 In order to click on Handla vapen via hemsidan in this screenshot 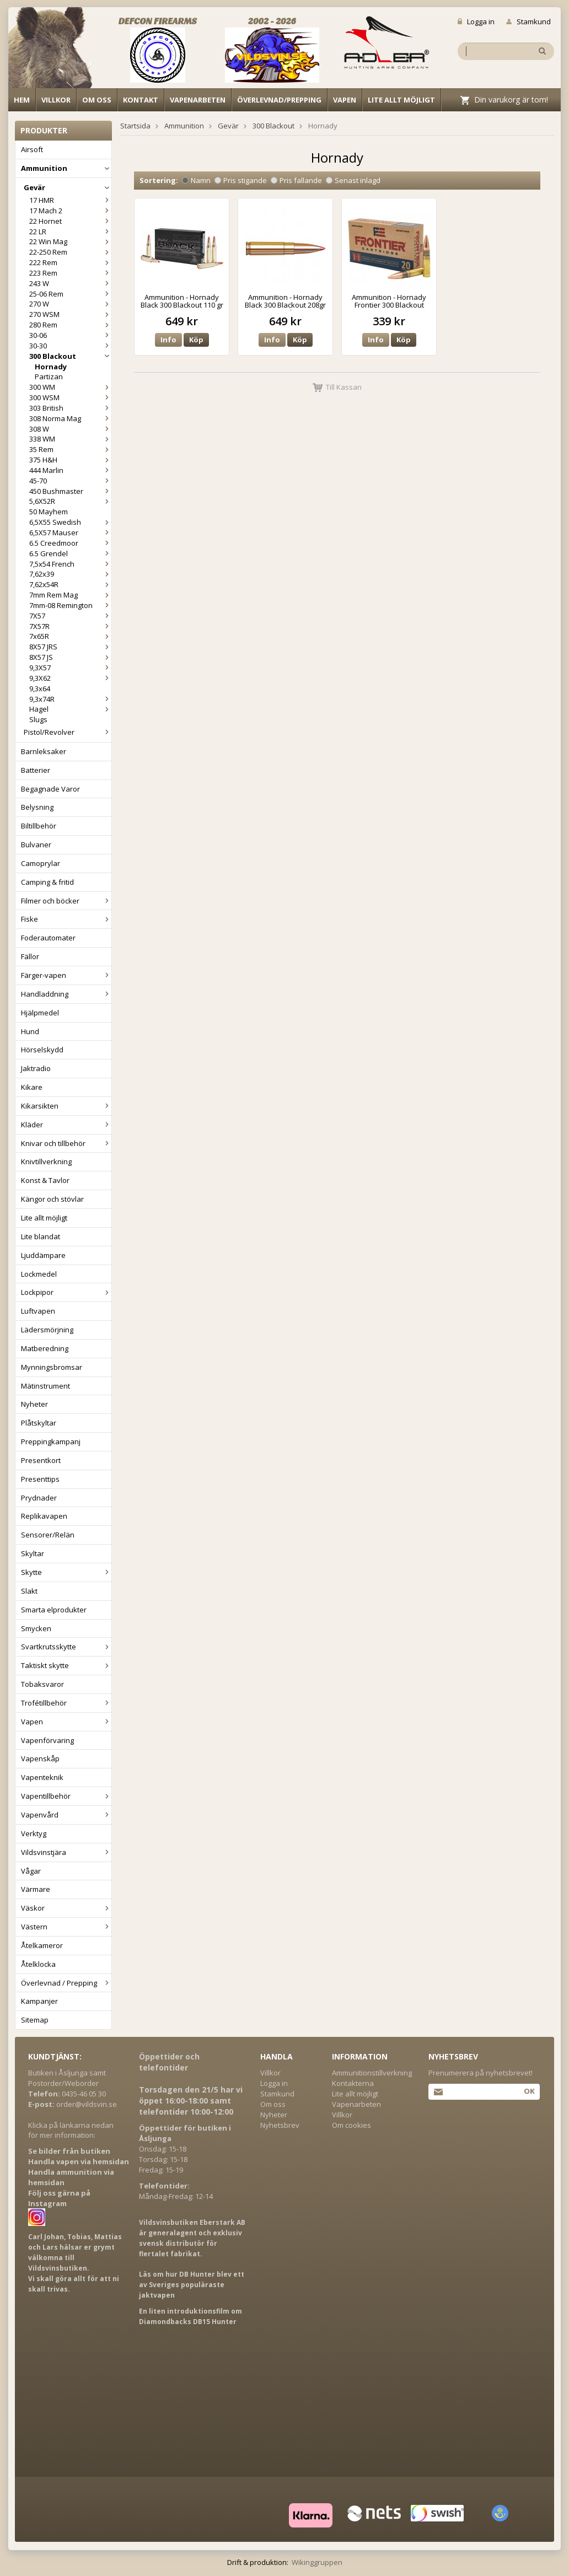, I will do `click(78, 2161)`.